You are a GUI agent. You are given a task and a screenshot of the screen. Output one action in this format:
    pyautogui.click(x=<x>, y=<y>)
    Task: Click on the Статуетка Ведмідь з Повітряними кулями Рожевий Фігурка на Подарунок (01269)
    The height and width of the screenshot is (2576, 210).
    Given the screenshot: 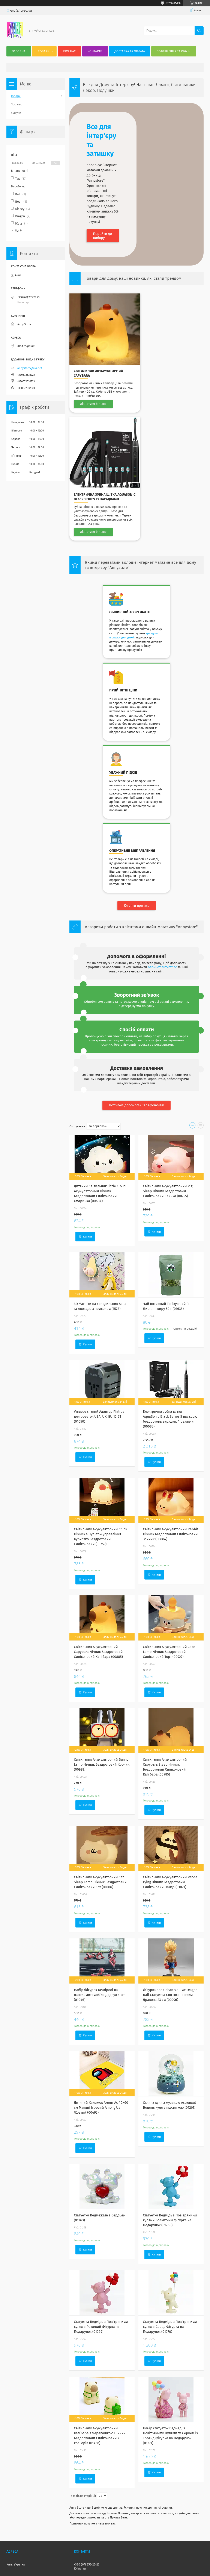 What is the action you would take?
    pyautogui.click(x=101, y=2061)
    